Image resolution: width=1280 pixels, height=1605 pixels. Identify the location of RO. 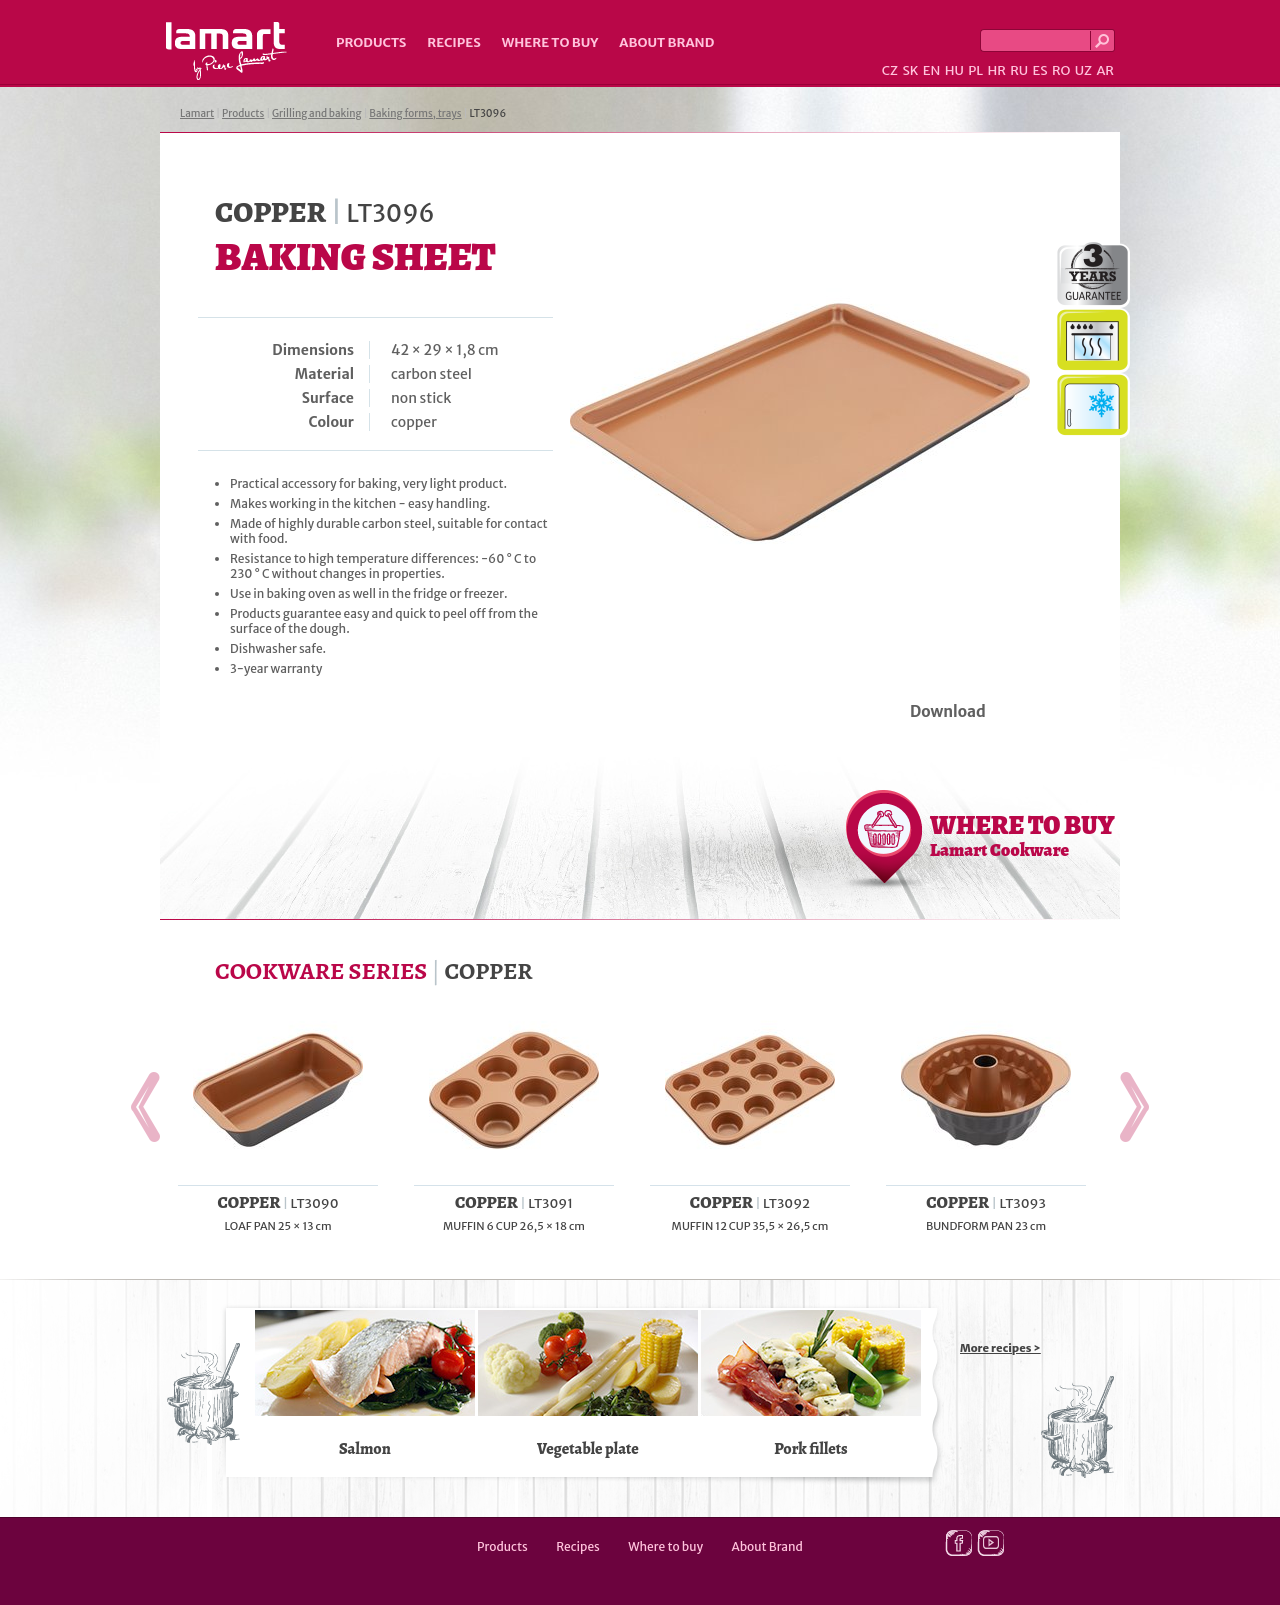
(1061, 70).